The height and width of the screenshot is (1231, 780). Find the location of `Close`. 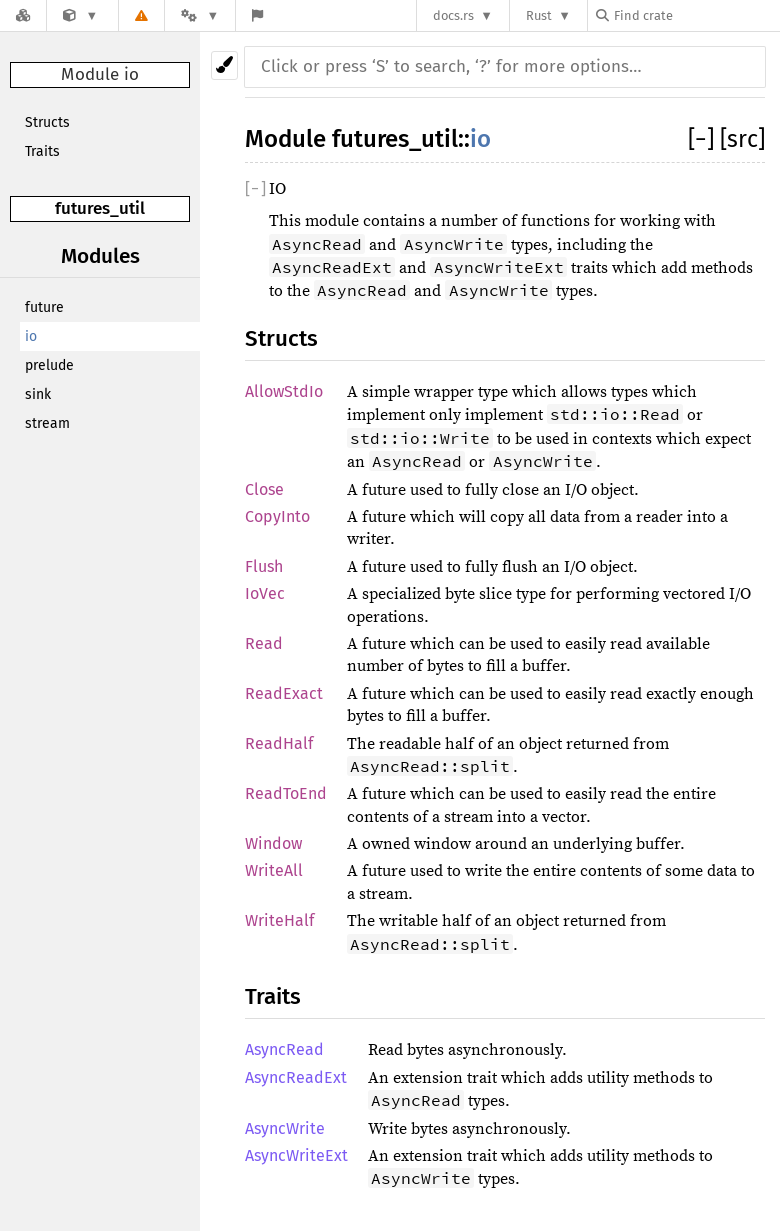

Close is located at coordinates (264, 489).